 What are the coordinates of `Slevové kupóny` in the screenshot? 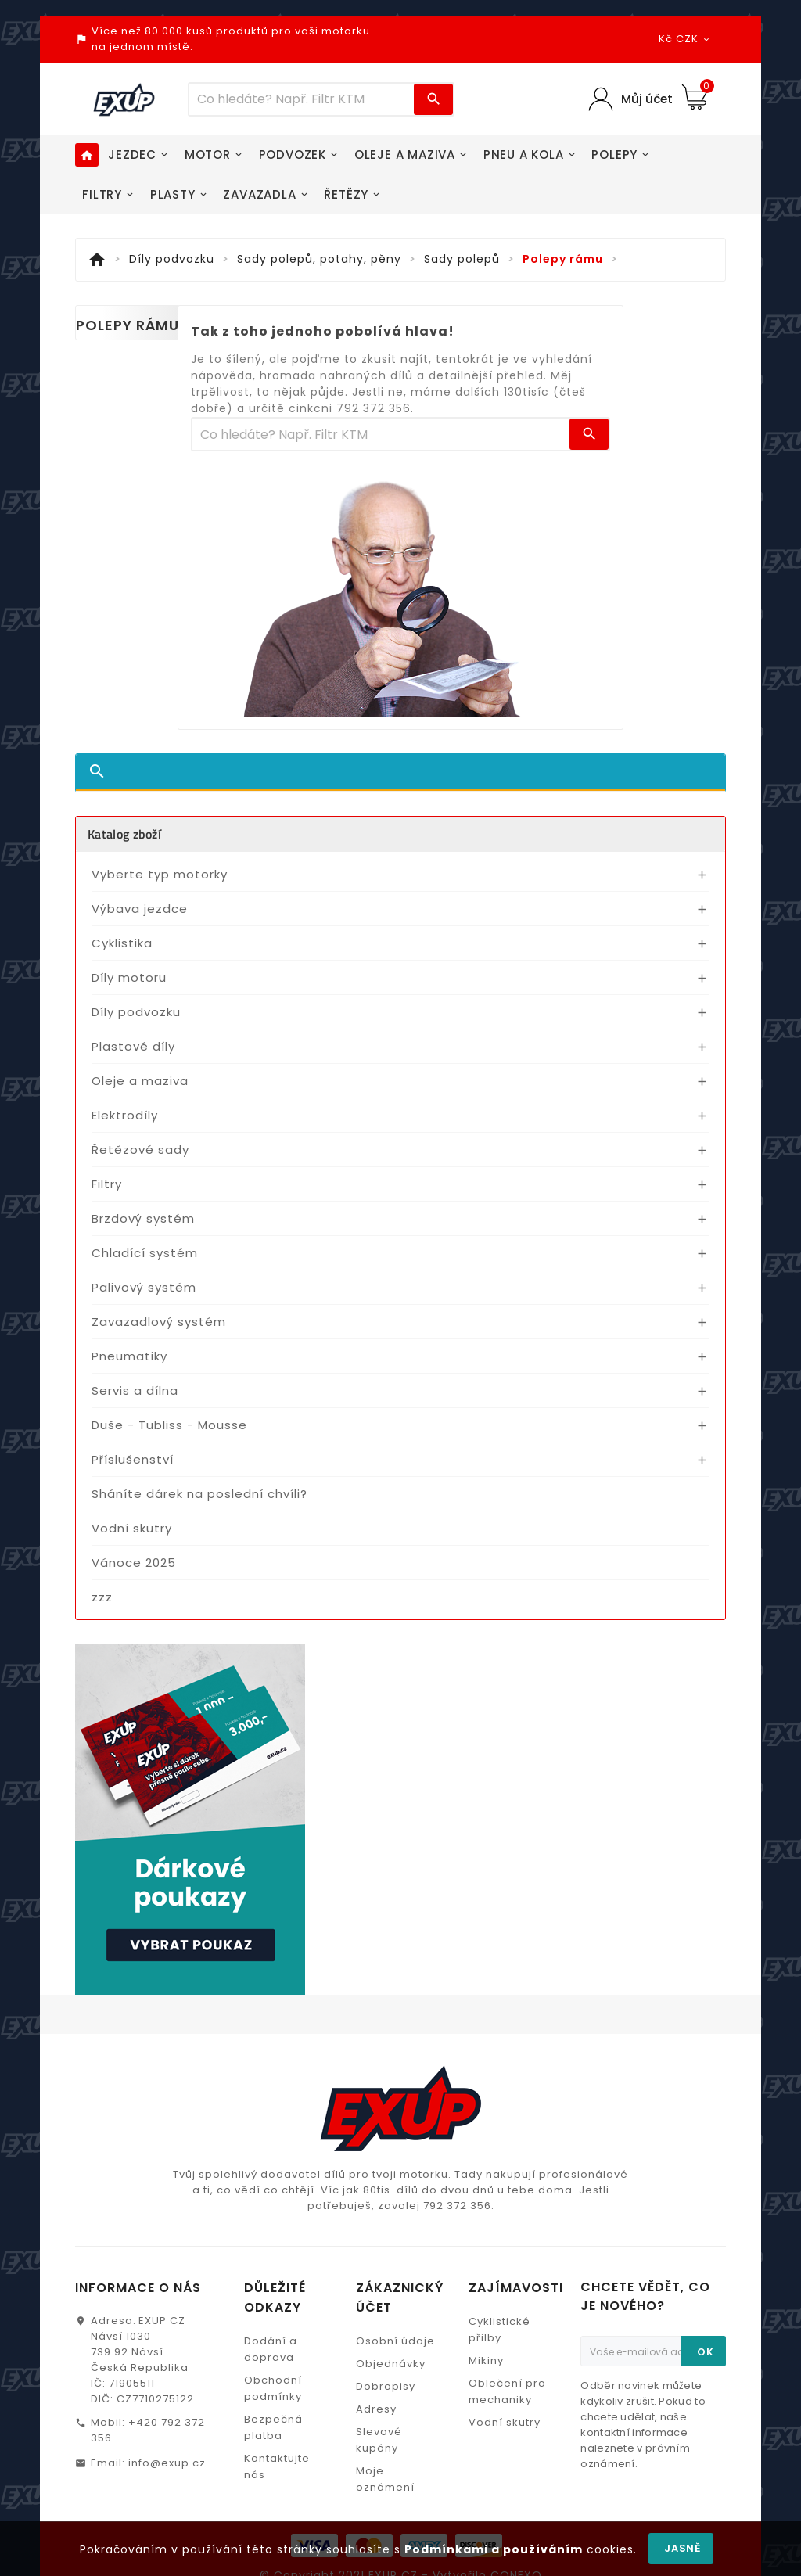 It's located at (379, 2440).